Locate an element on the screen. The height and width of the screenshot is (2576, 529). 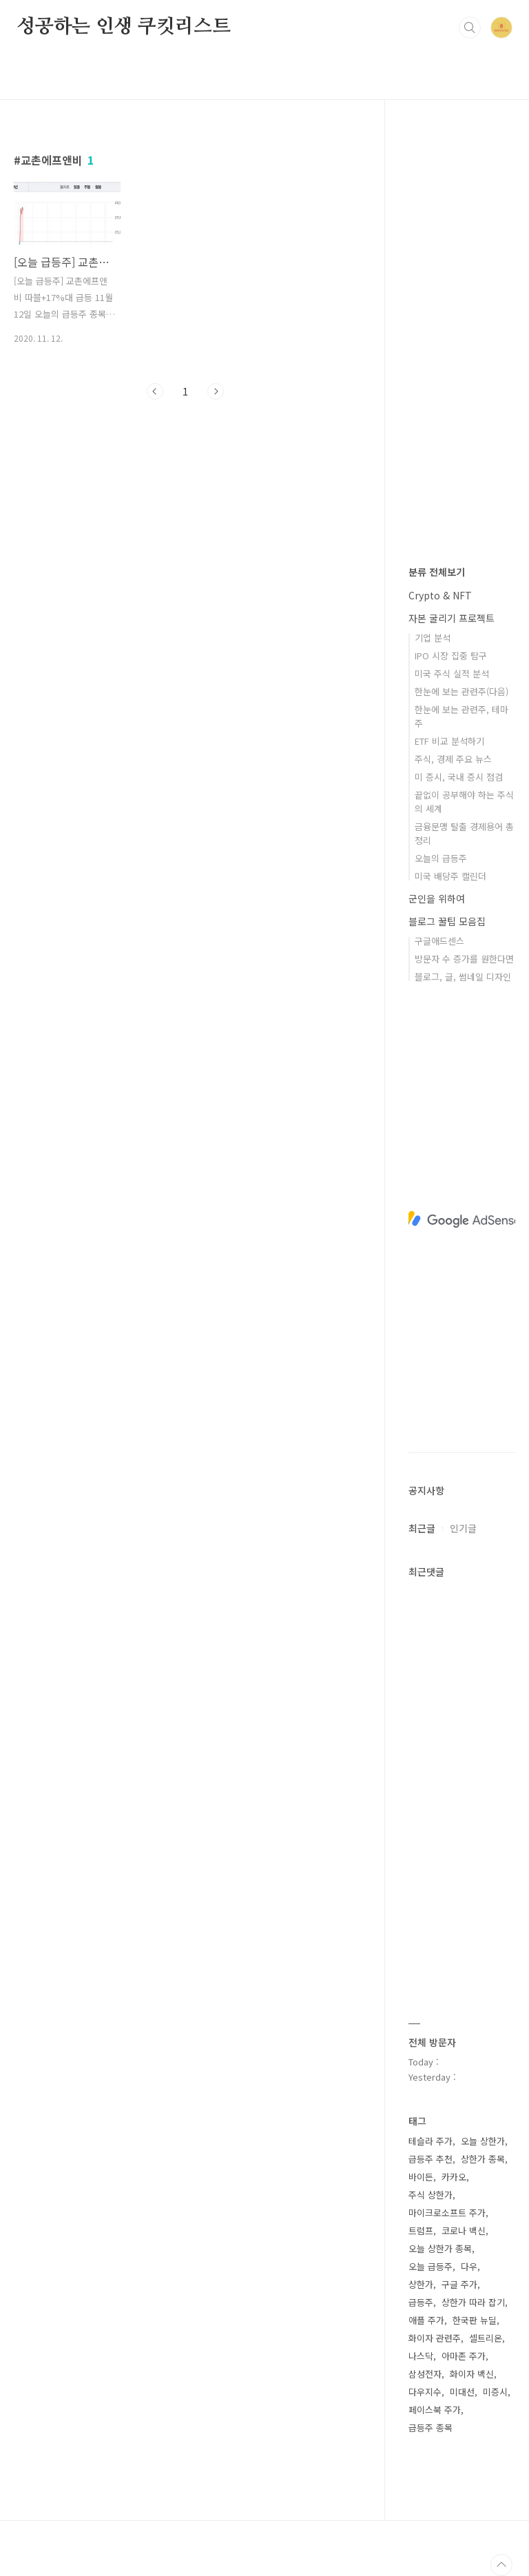
미 증시, 국내 증시 점검 is located at coordinates (459, 776).